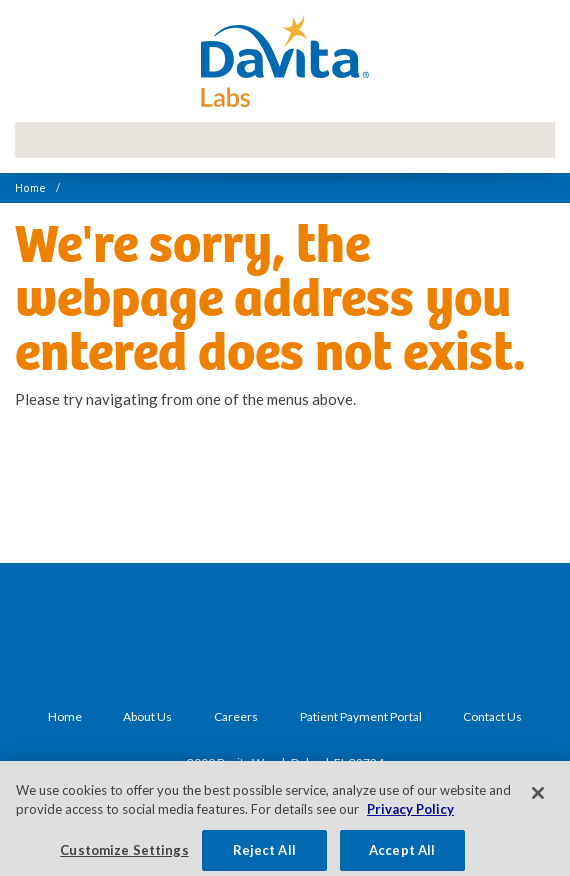 The width and height of the screenshot is (570, 876). I want to click on Privacy Policy [More information about your privacy, opens in a new tab], so click(410, 815).